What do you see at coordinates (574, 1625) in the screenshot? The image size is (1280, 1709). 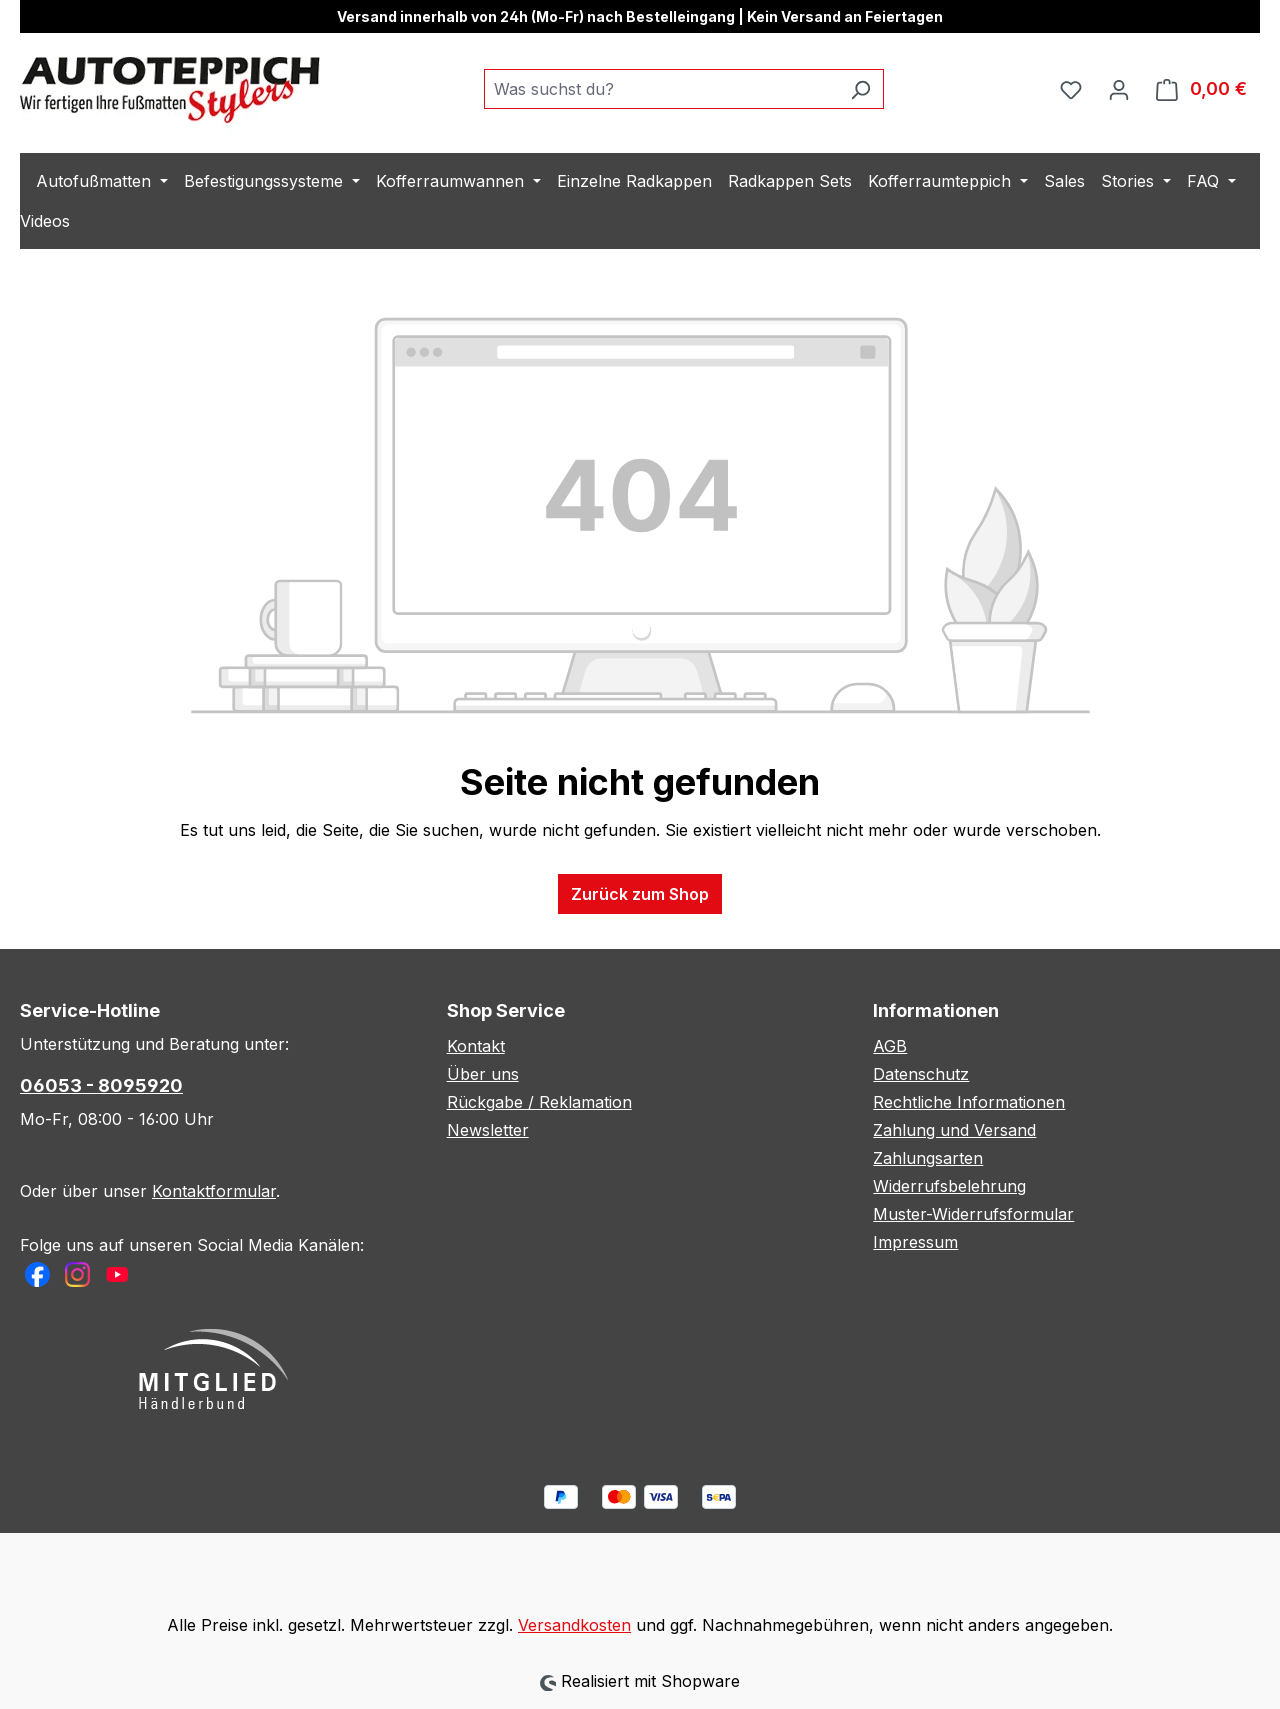 I see `Versandkosten` at bounding box center [574, 1625].